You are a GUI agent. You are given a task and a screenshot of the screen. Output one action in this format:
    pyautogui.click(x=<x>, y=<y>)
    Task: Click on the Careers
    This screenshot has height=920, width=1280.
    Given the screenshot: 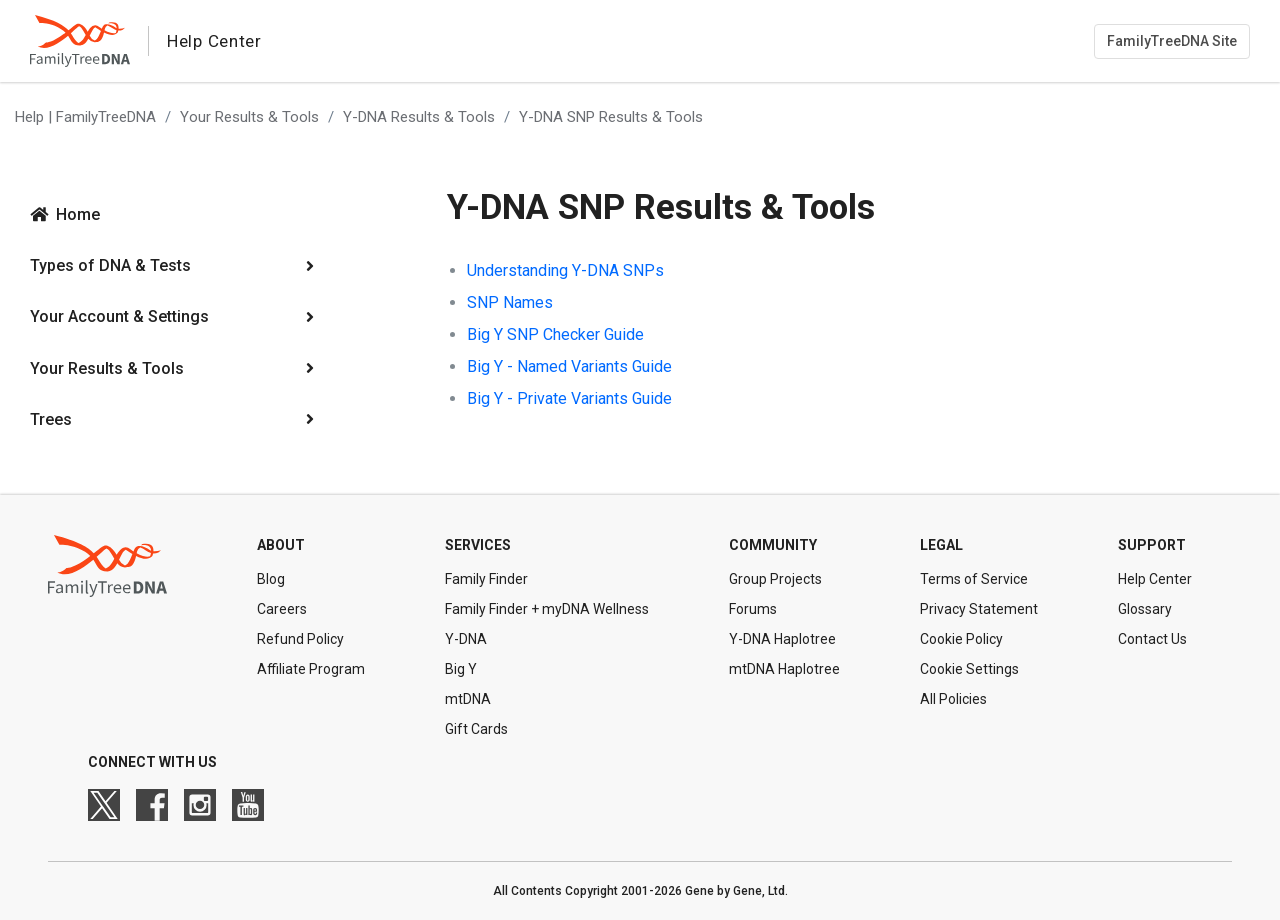 What is the action you would take?
    pyautogui.click(x=282, y=609)
    